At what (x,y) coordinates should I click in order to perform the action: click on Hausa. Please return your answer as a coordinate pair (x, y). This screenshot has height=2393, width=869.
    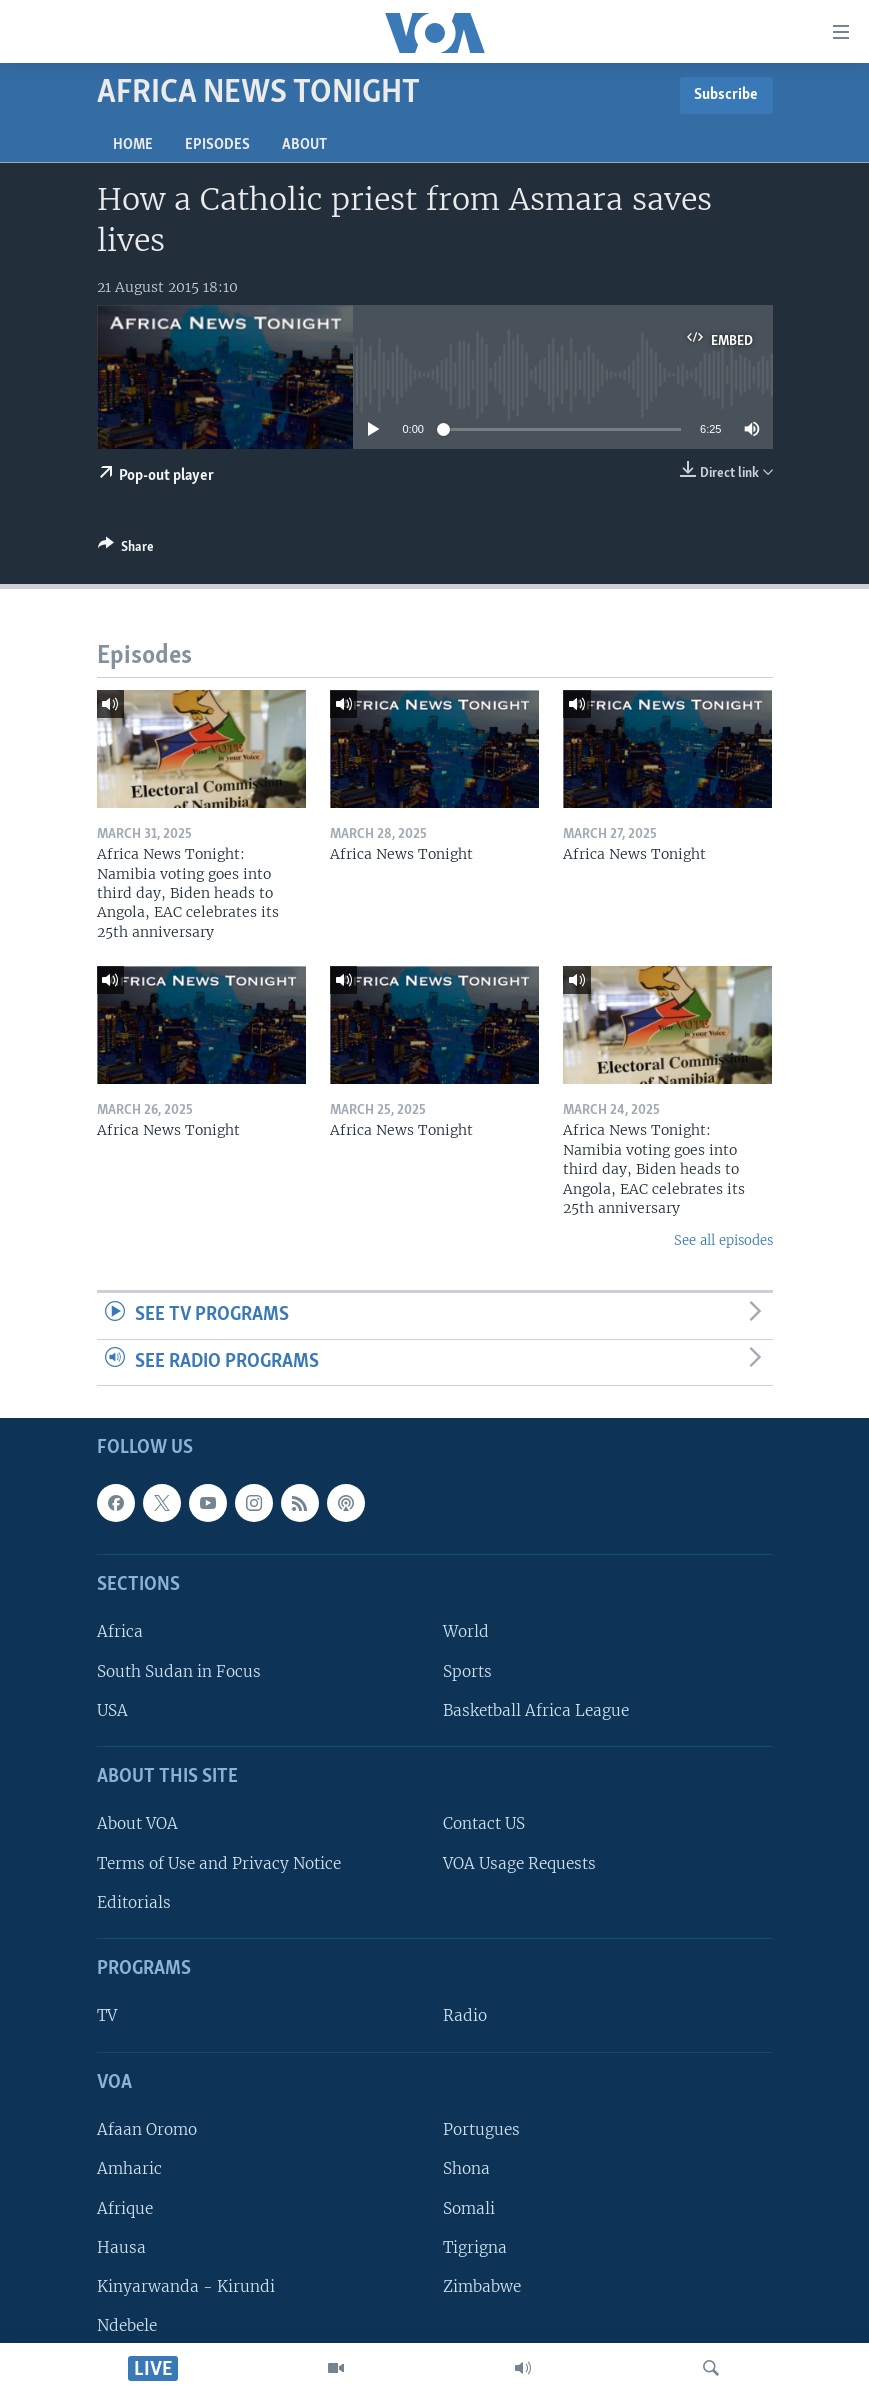
    Looking at the image, I should click on (121, 2247).